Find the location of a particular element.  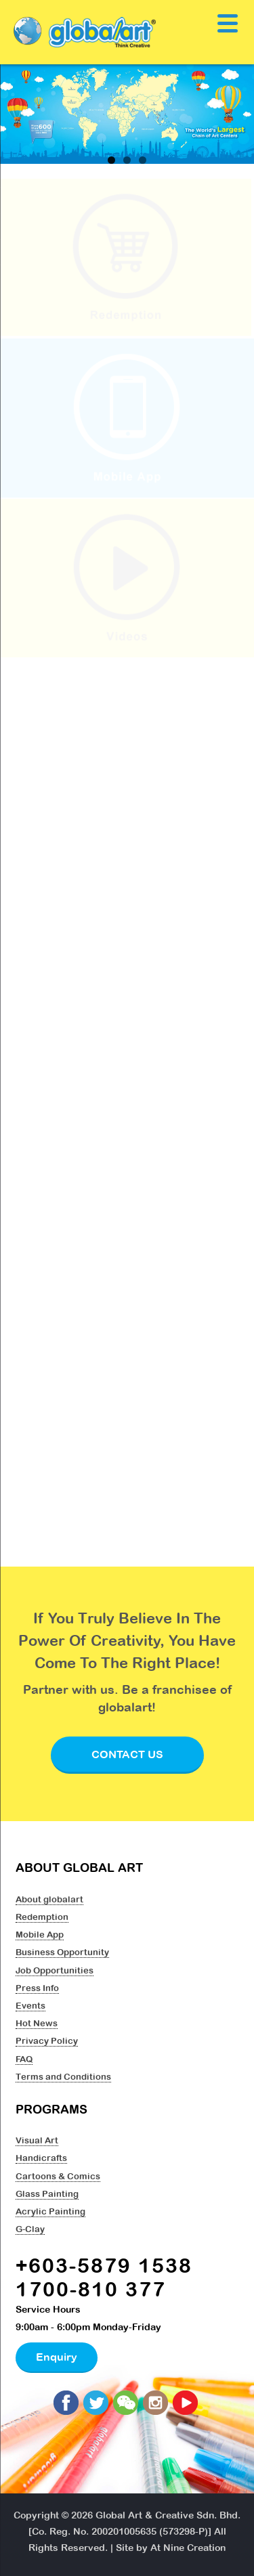

Handicrafts is located at coordinates (41, 2157).